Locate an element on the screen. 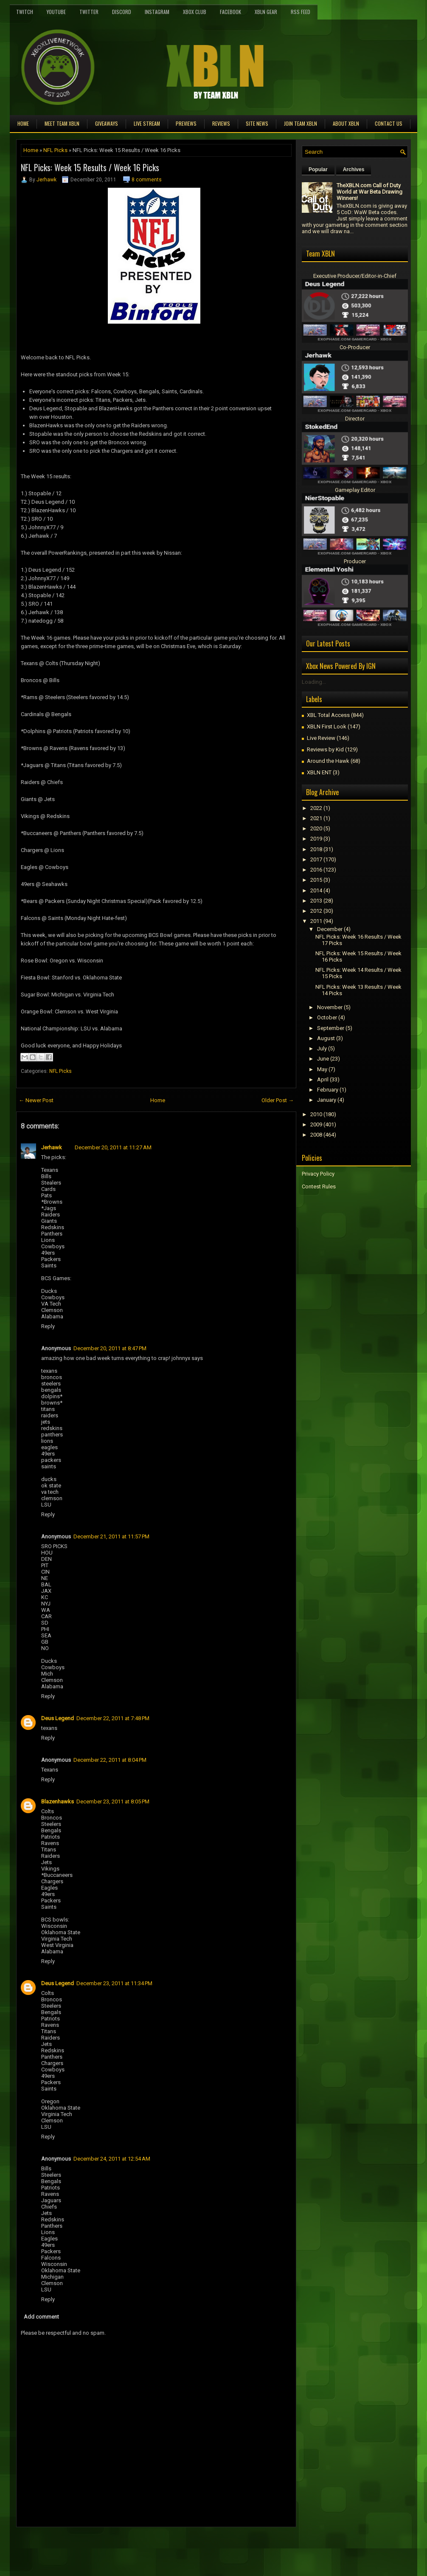  2011 is located at coordinates (316, 921).